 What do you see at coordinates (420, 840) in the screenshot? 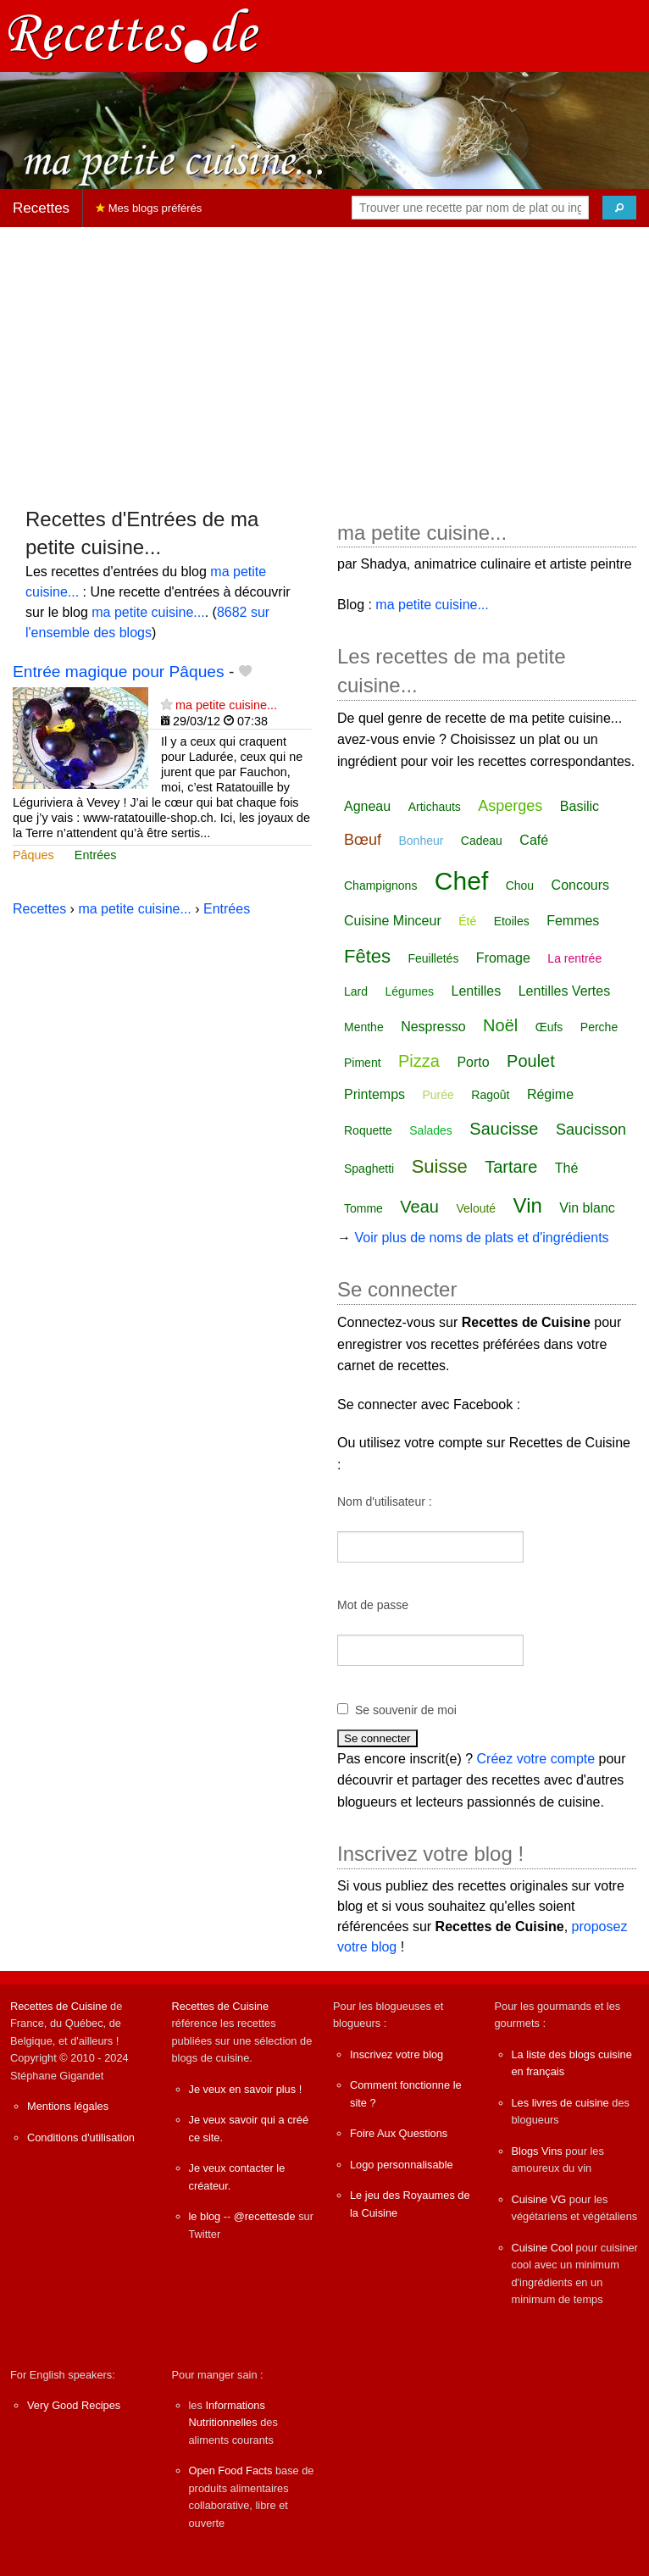
I see `Bonheur` at bounding box center [420, 840].